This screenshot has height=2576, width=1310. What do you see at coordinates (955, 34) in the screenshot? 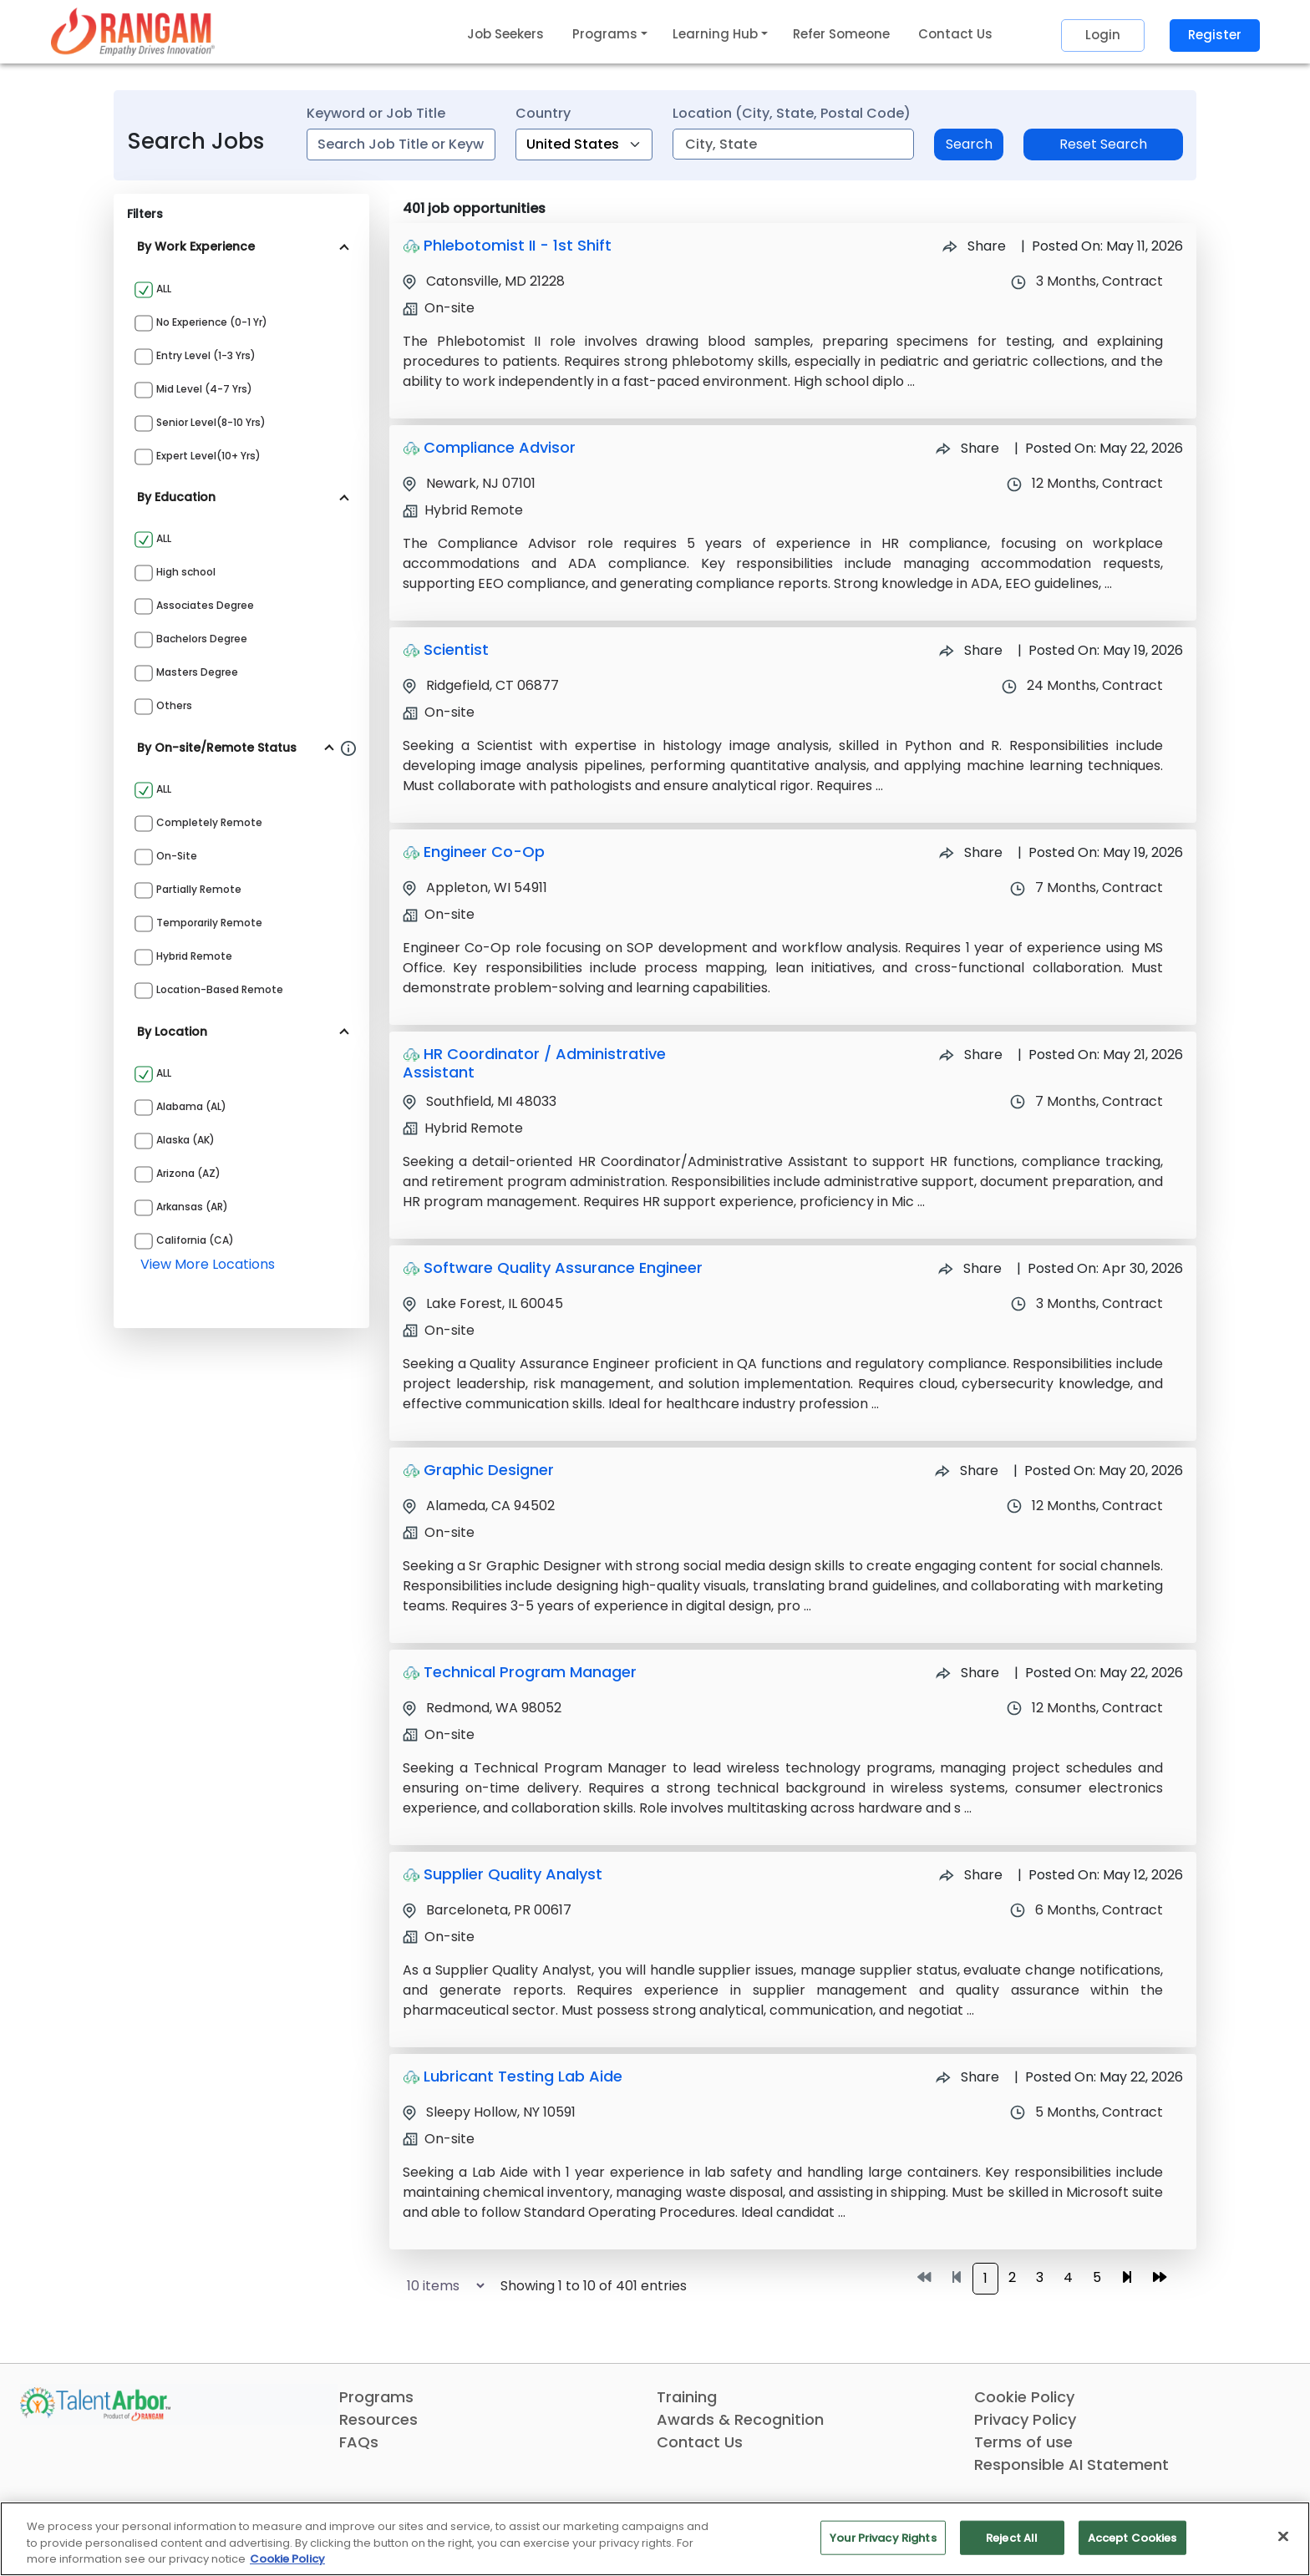
I see `Contact Us` at bounding box center [955, 34].